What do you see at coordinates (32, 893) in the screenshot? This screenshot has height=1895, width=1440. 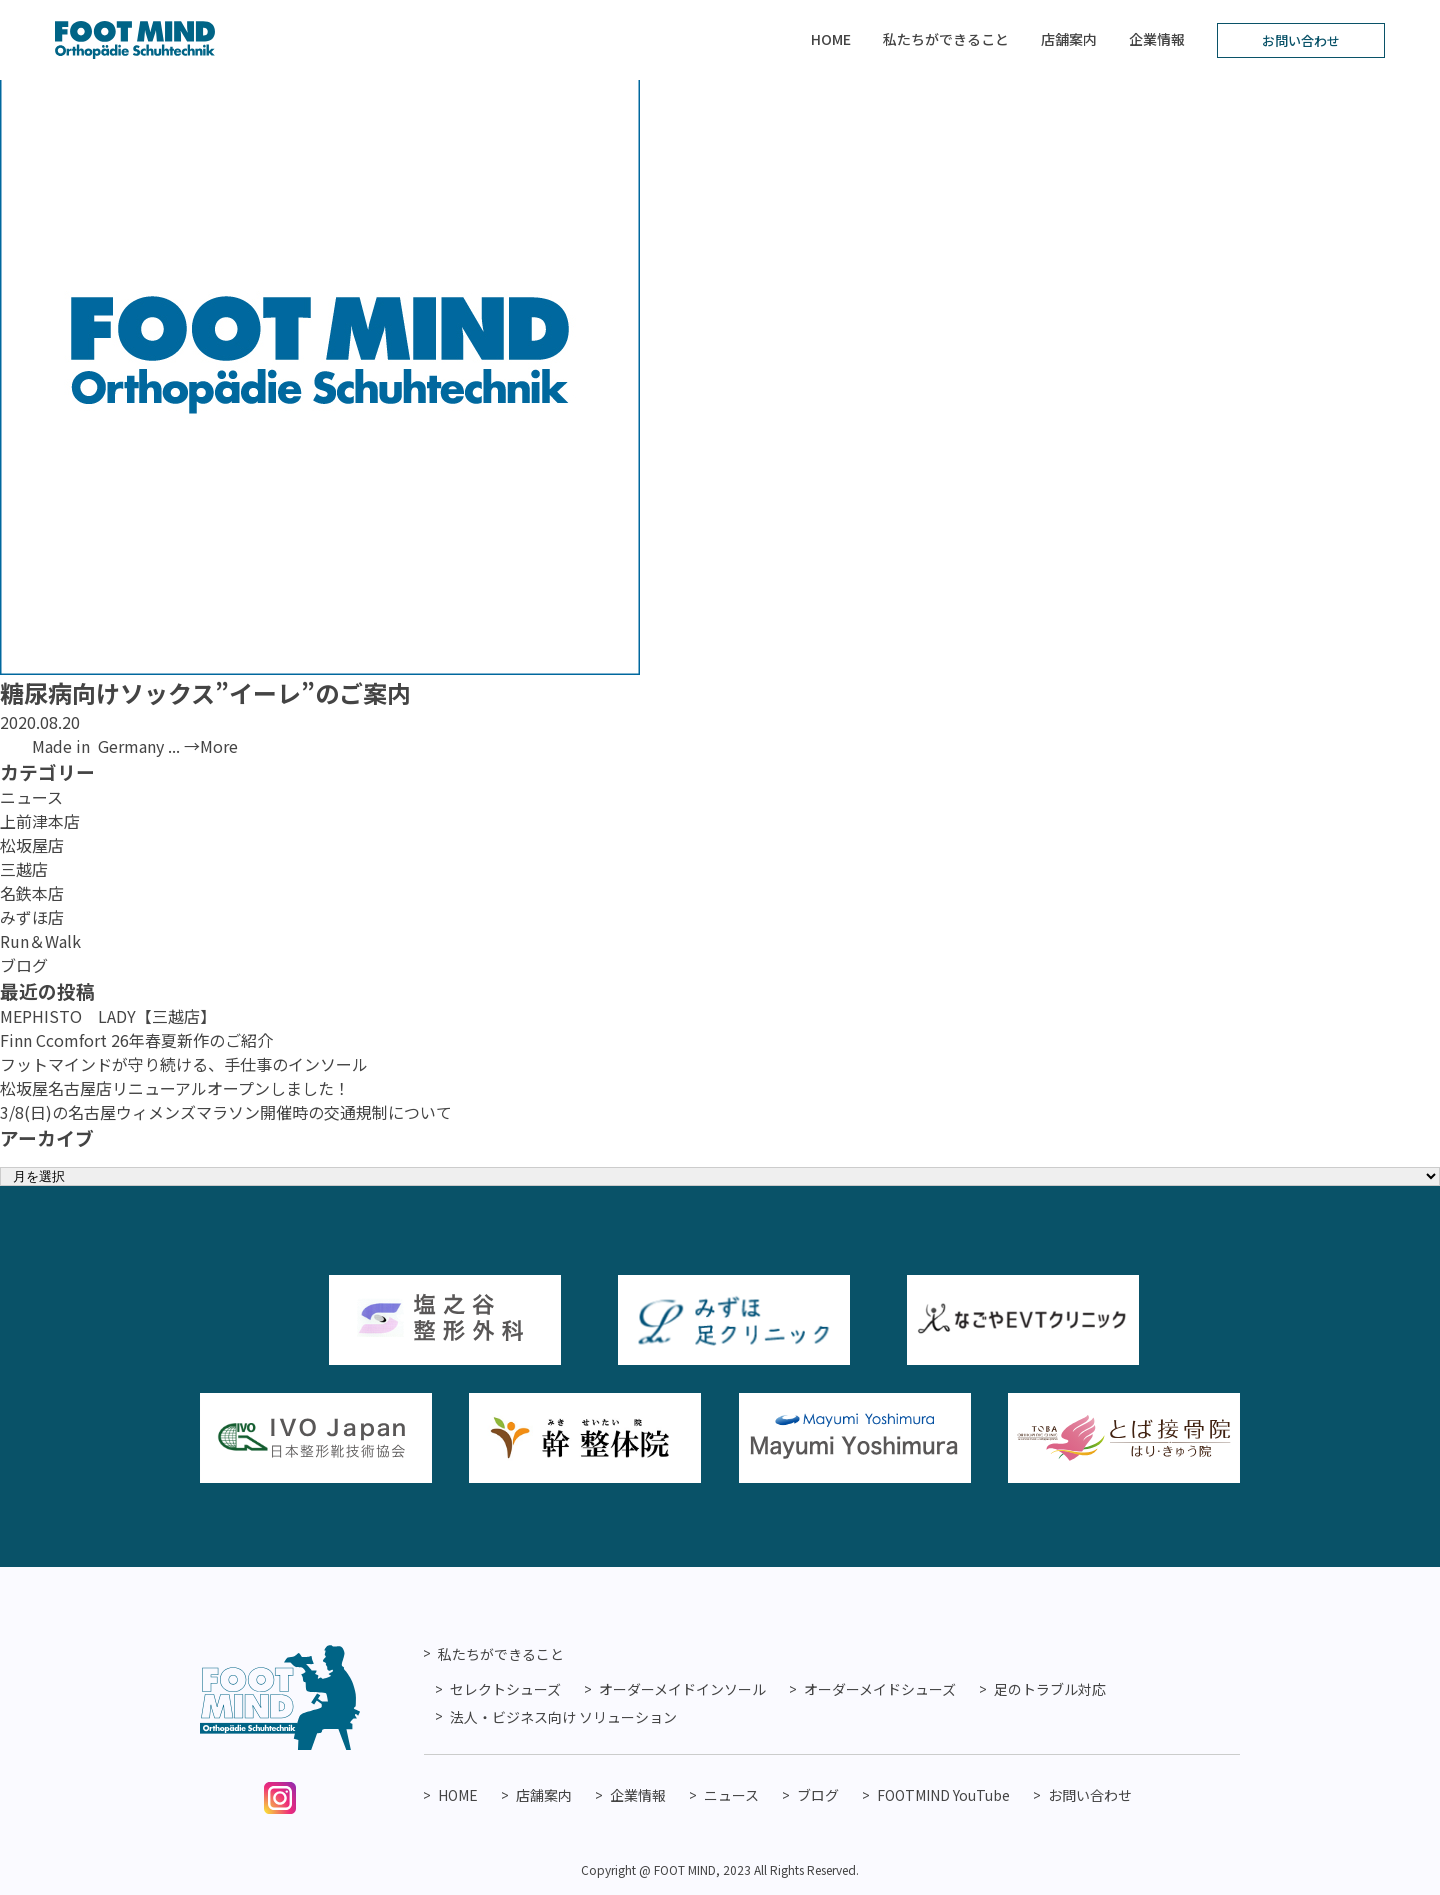 I see `名鉄本店` at bounding box center [32, 893].